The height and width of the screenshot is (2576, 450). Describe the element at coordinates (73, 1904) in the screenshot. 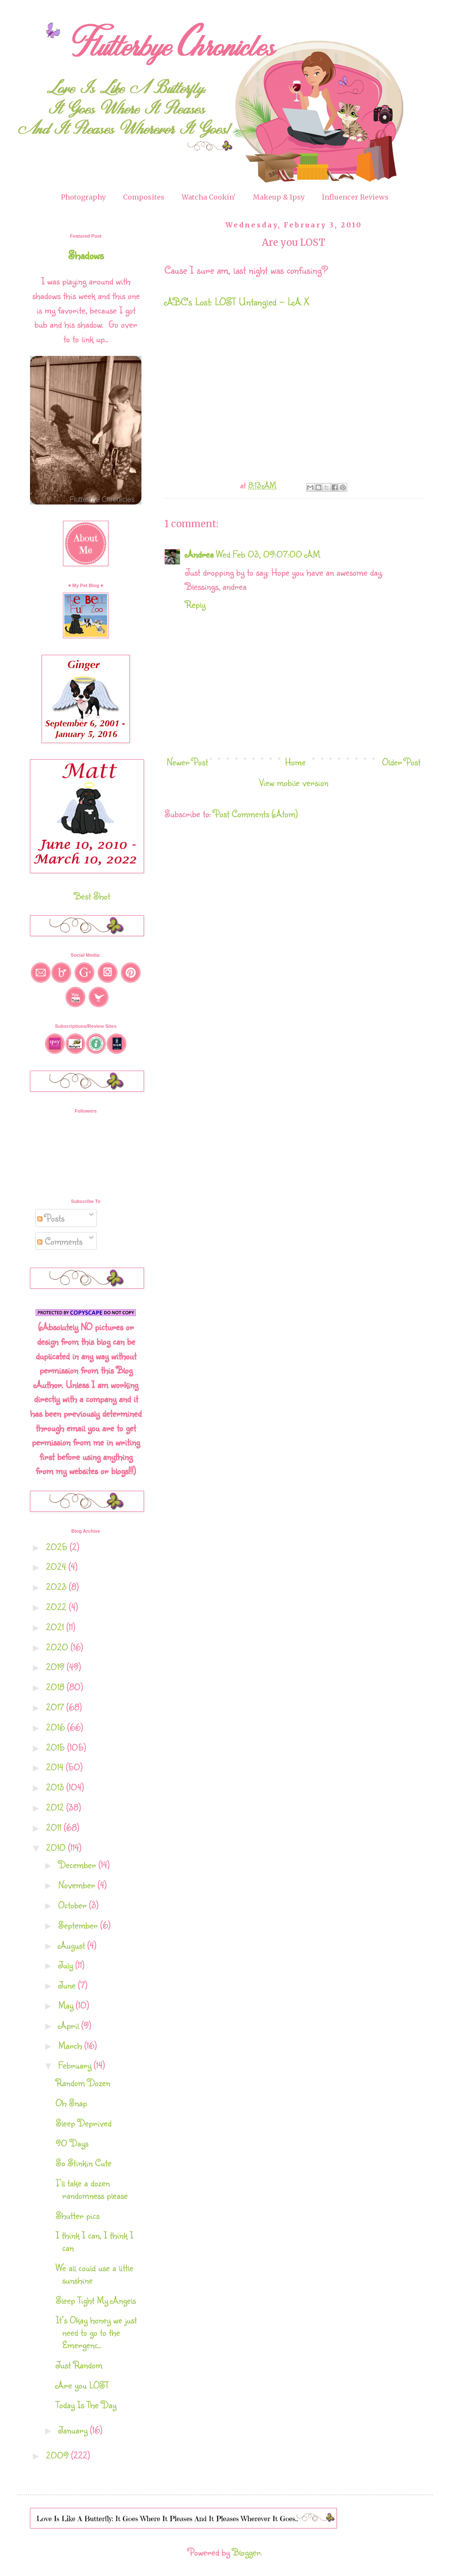

I see `October` at that location.